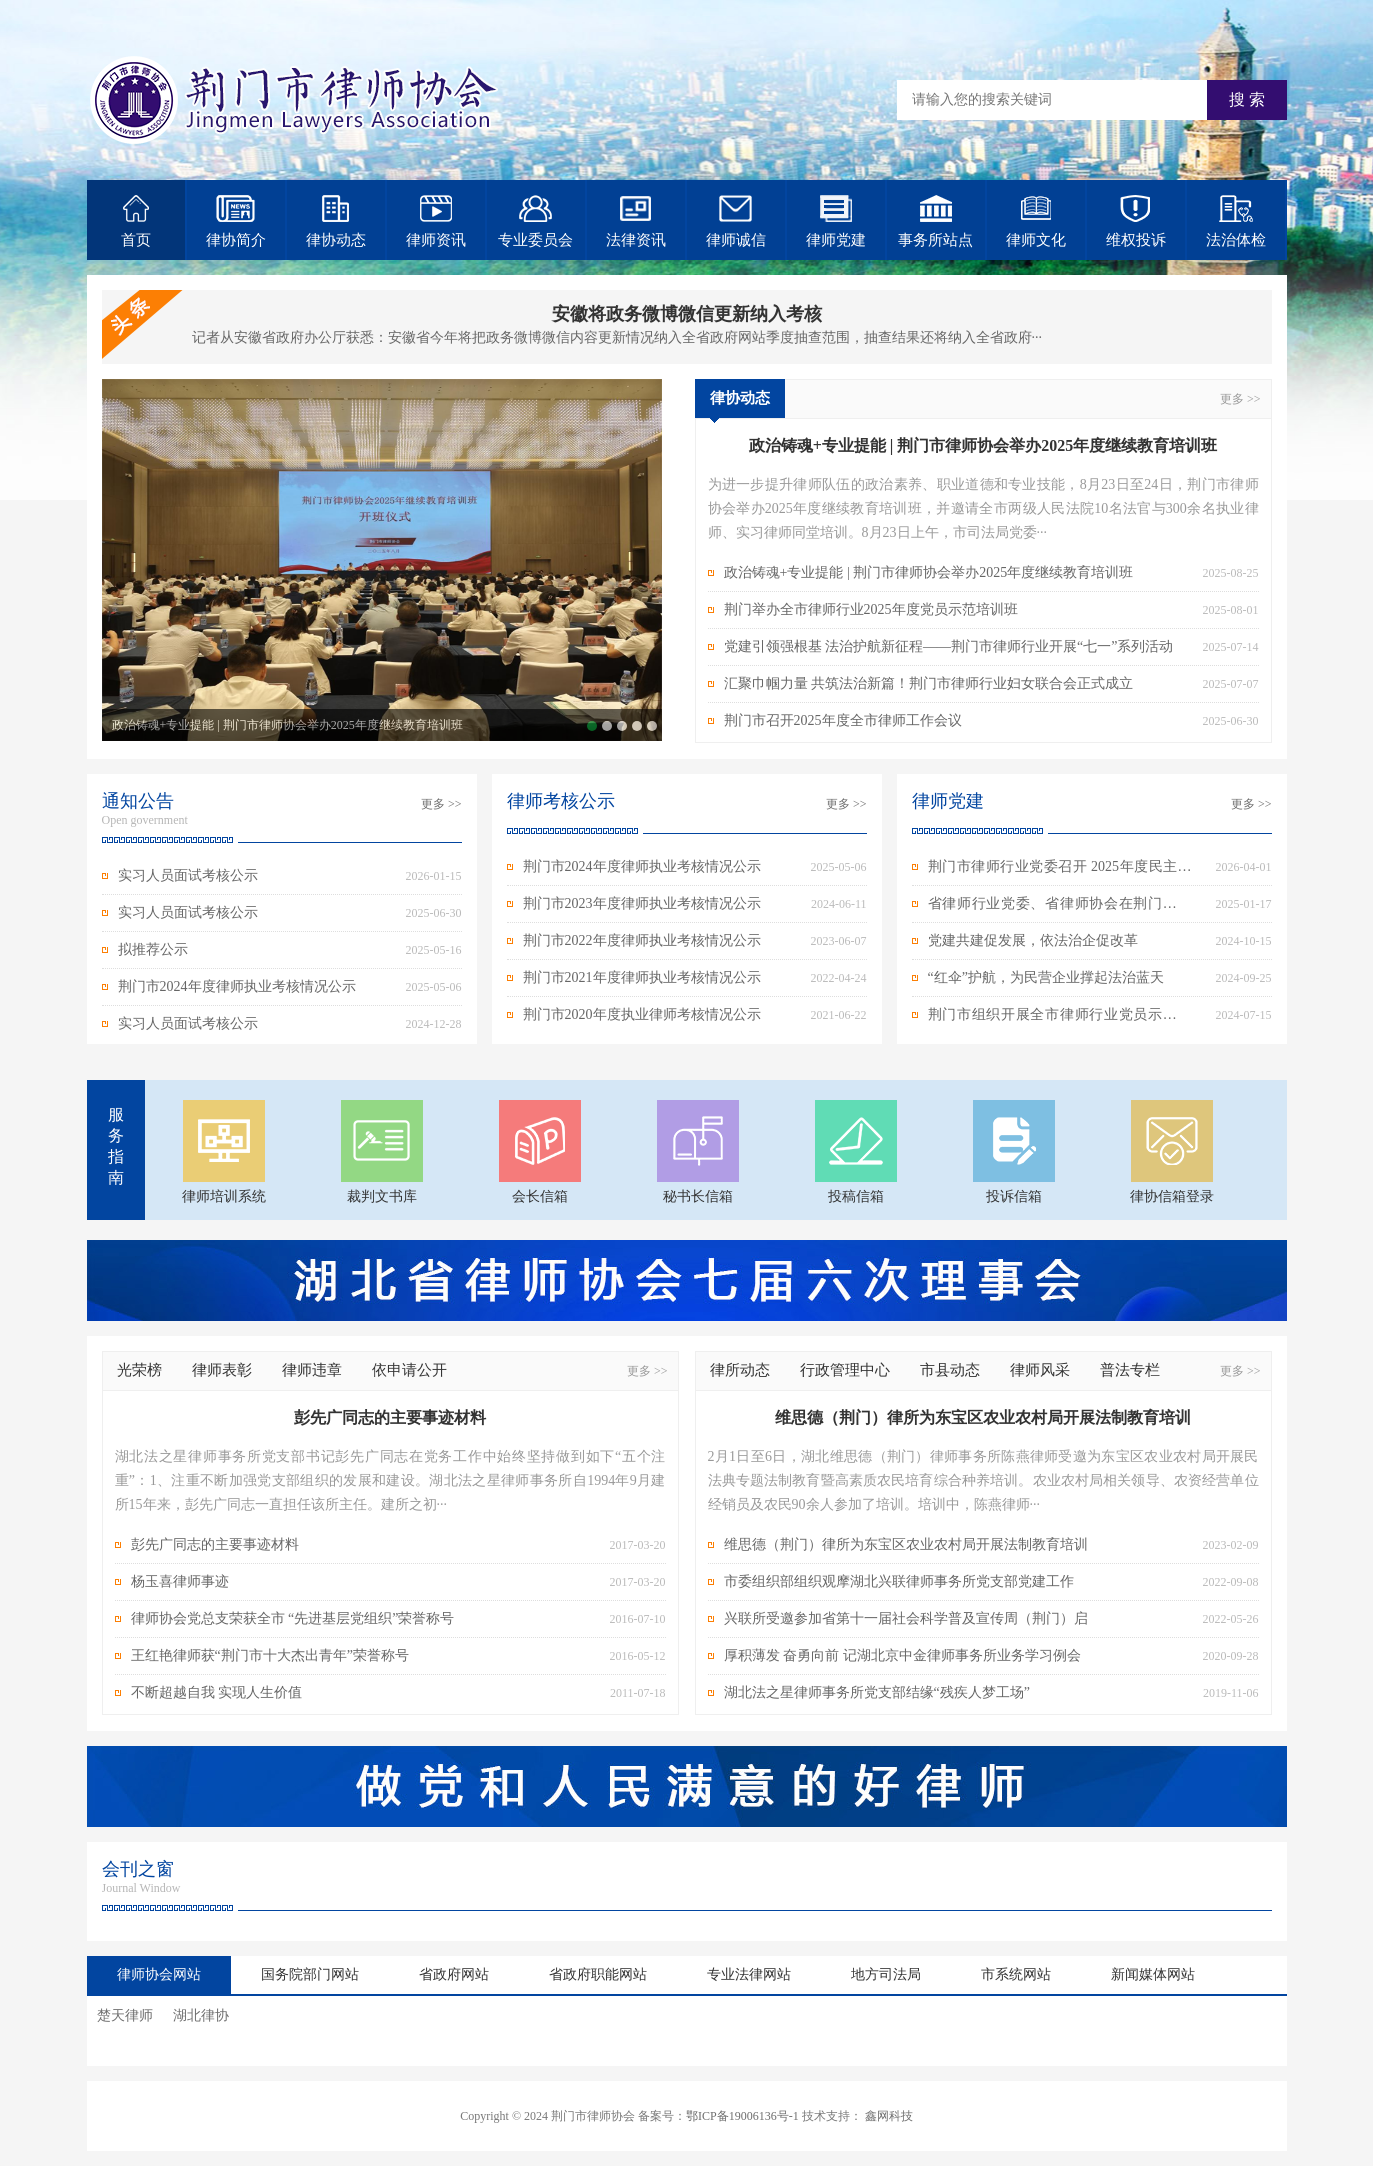  What do you see at coordinates (607, 726) in the screenshot?
I see `荆门举办全市律师行业2025年度党员示范培训班` at bounding box center [607, 726].